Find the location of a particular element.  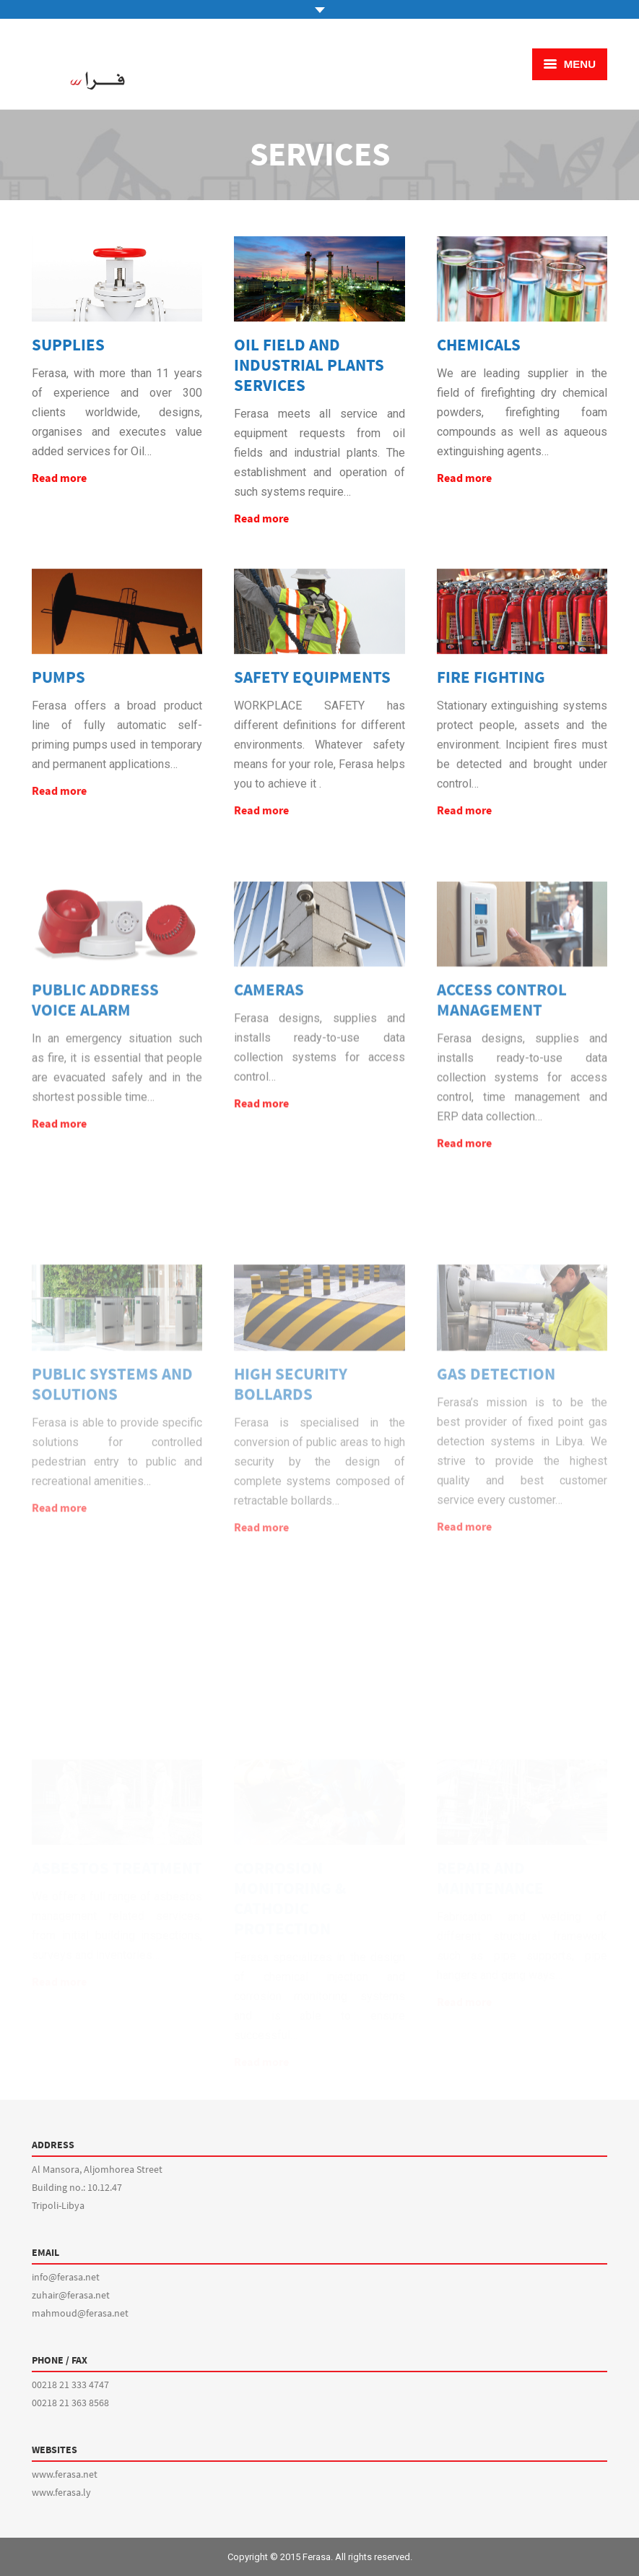

Read more is located at coordinates (59, 478).